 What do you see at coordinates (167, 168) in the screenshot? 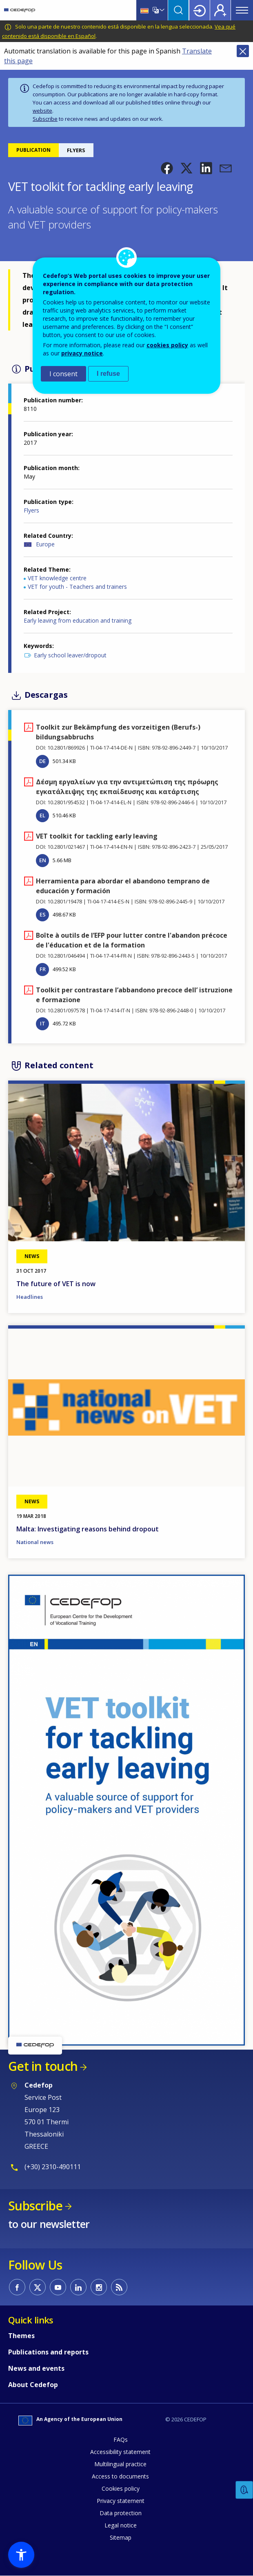
I see `[button]` at bounding box center [167, 168].